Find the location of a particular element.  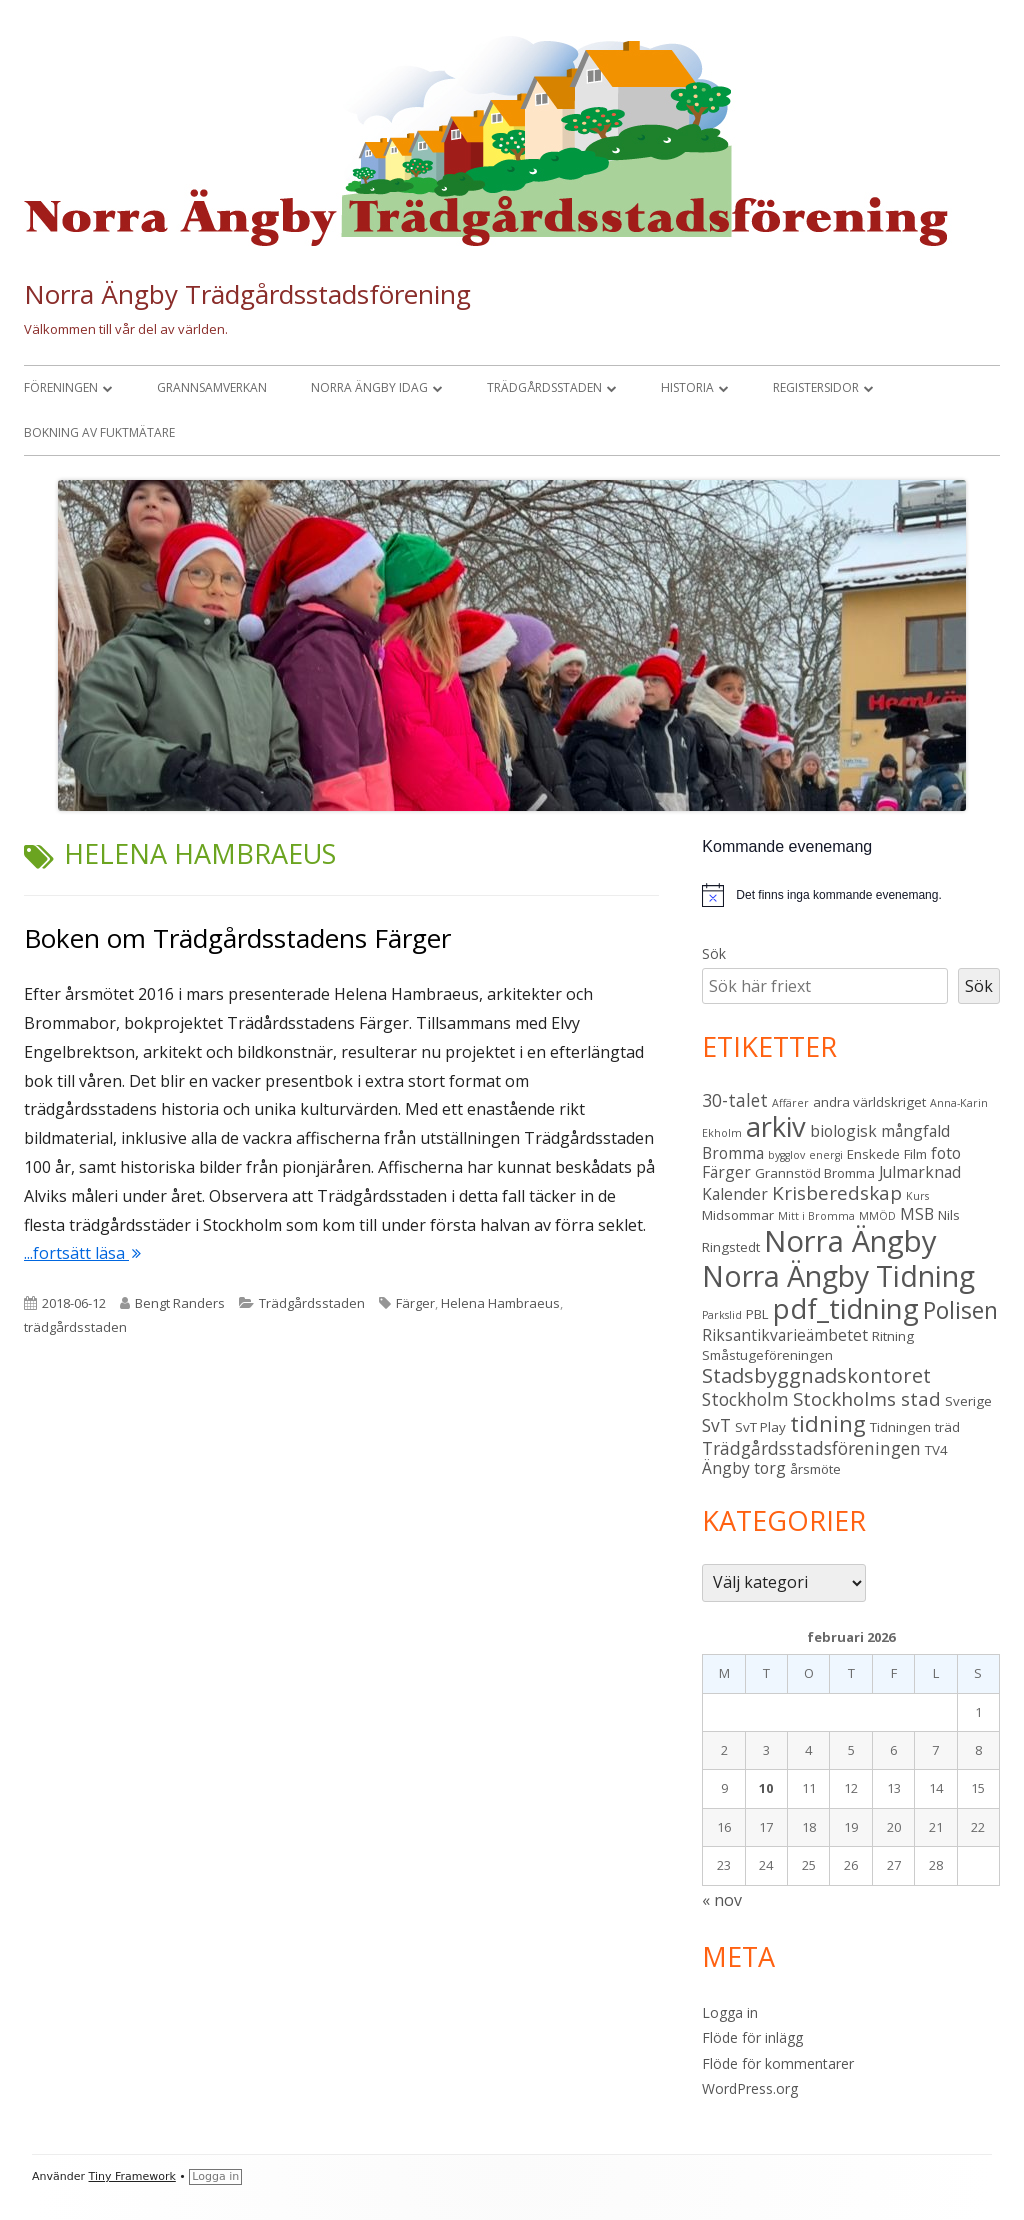

Polisen [Polisen (10 objekt)] is located at coordinates (960, 1310).